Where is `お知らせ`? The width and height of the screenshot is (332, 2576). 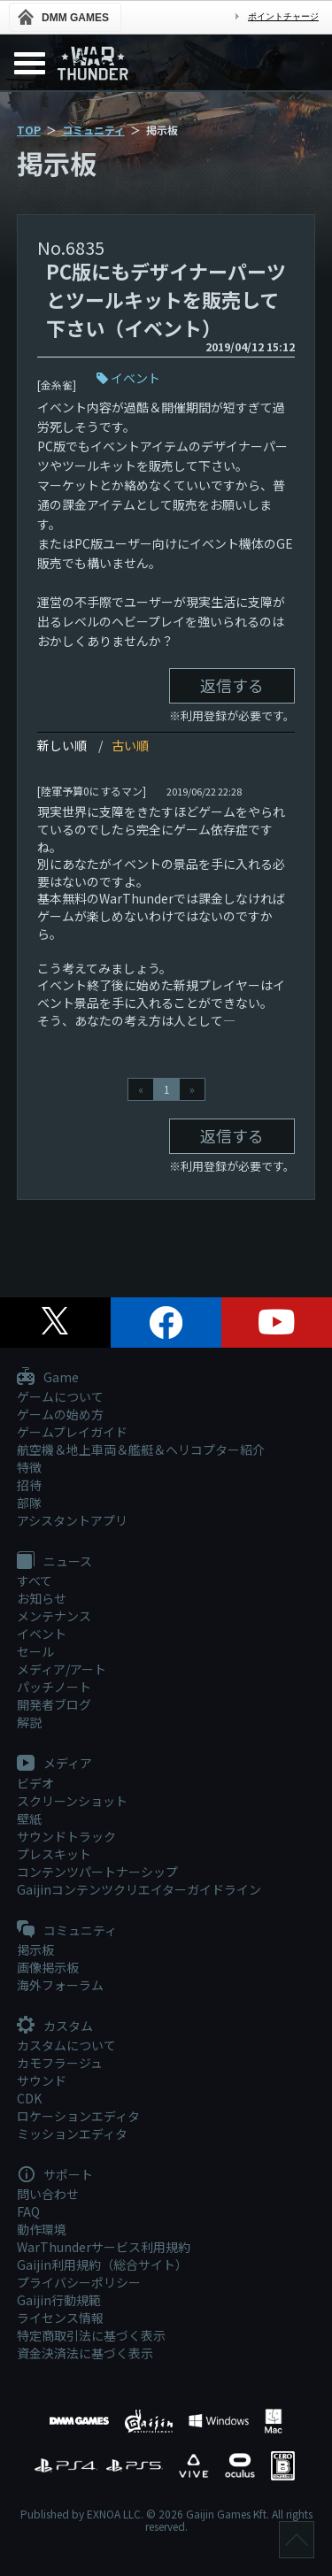
お知らせ is located at coordinates (41, 1598).